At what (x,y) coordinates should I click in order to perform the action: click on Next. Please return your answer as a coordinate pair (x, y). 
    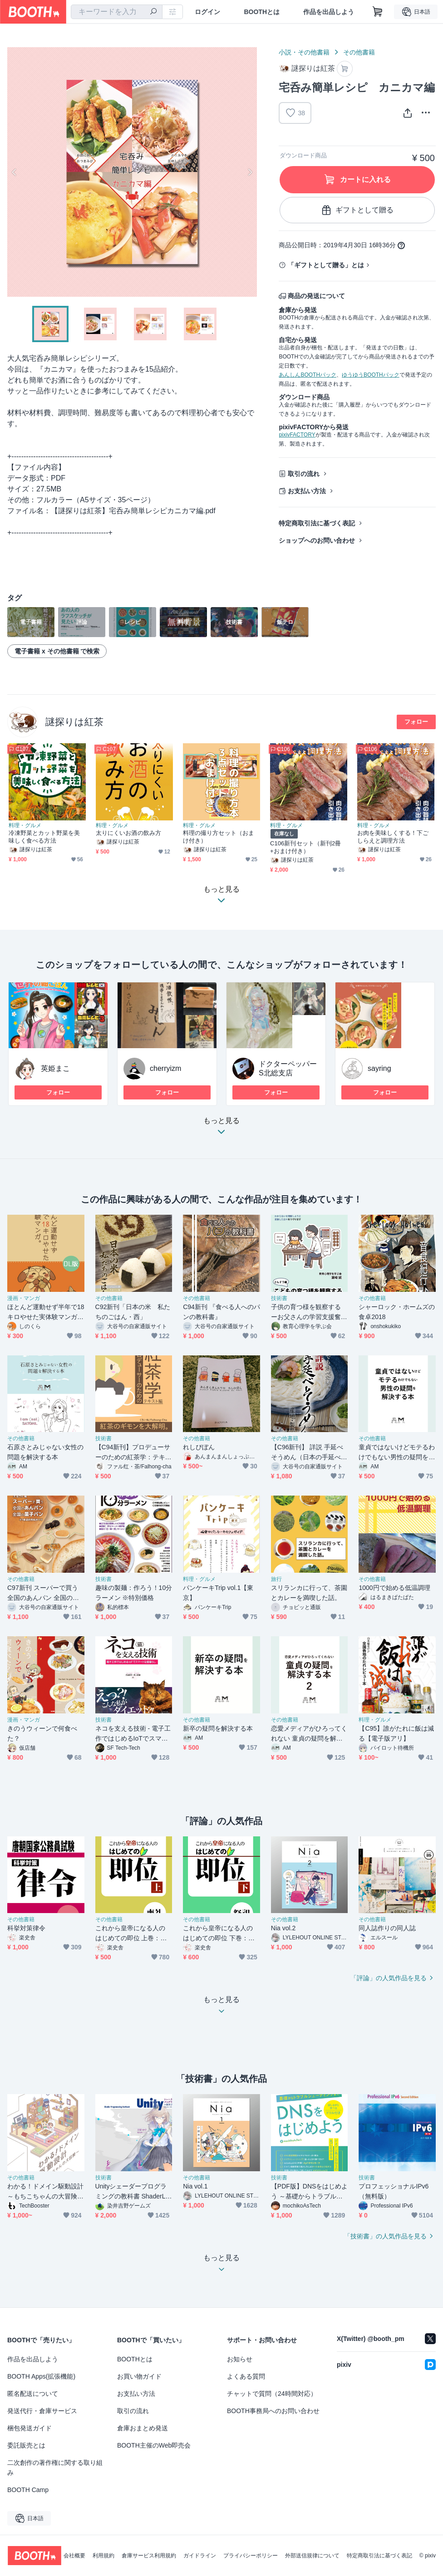
    Looking at the image, I should click on (249, 172).